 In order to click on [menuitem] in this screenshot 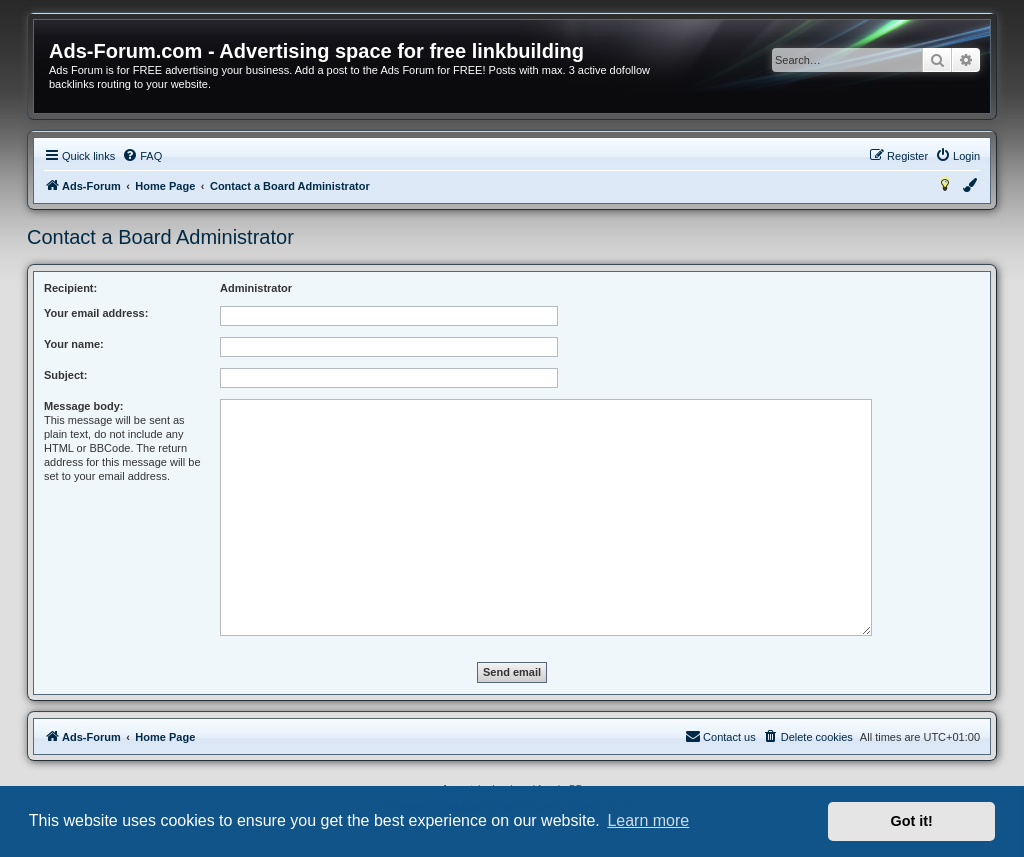, I will do `click(142, 156)`.